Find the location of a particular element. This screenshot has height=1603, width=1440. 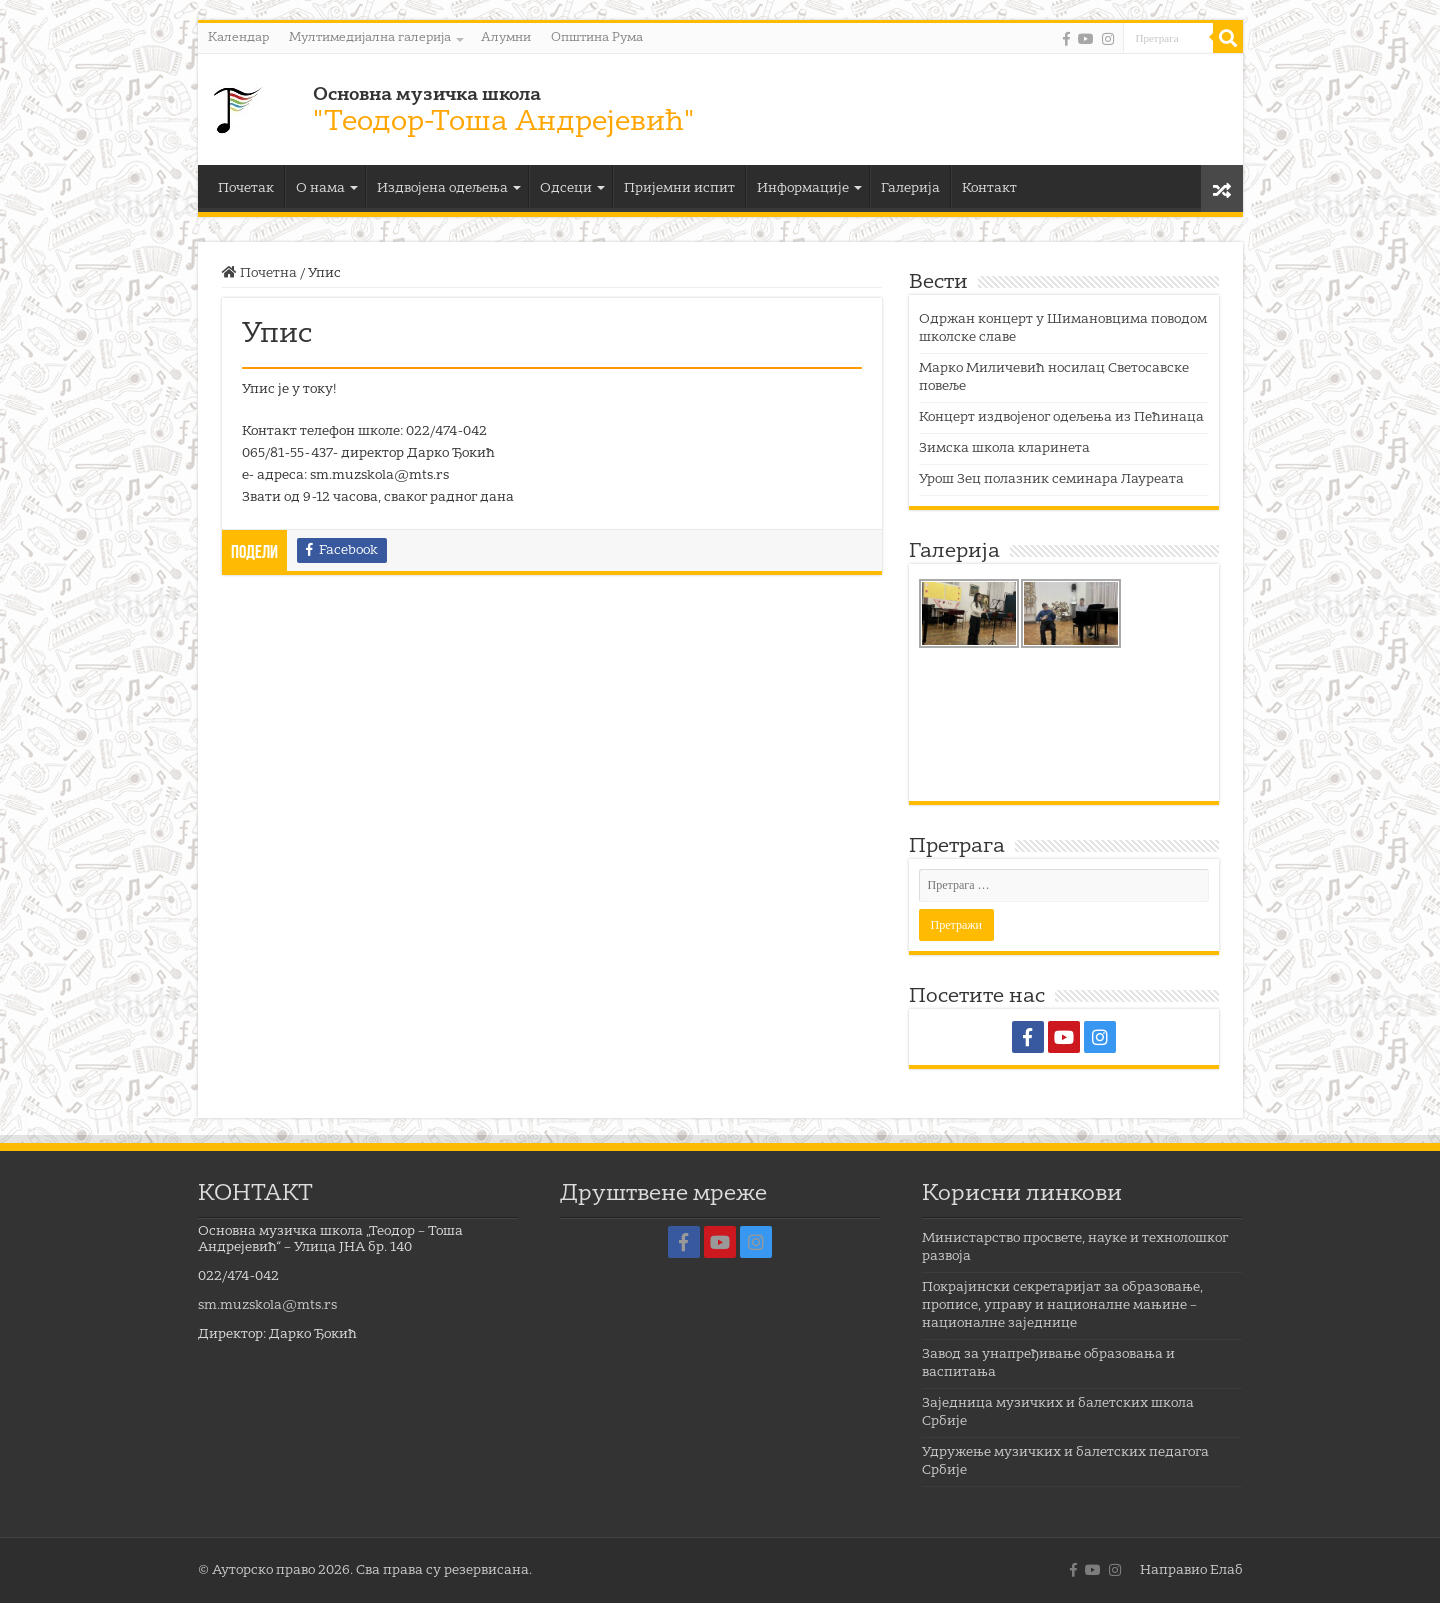

Зимска школа кларинета is located at coordinates (1004, 448).